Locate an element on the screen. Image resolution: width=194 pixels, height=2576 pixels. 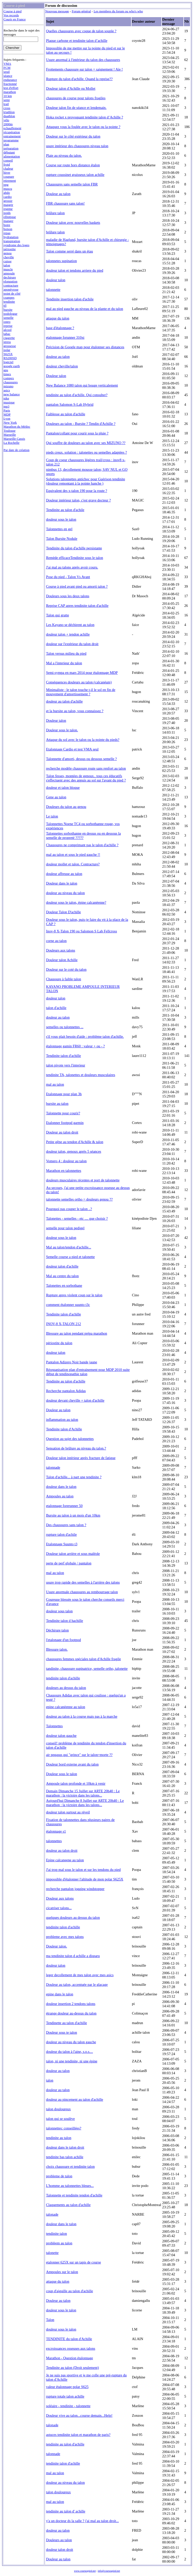
Douleur dans le talon is located at coordinates (61, 883).